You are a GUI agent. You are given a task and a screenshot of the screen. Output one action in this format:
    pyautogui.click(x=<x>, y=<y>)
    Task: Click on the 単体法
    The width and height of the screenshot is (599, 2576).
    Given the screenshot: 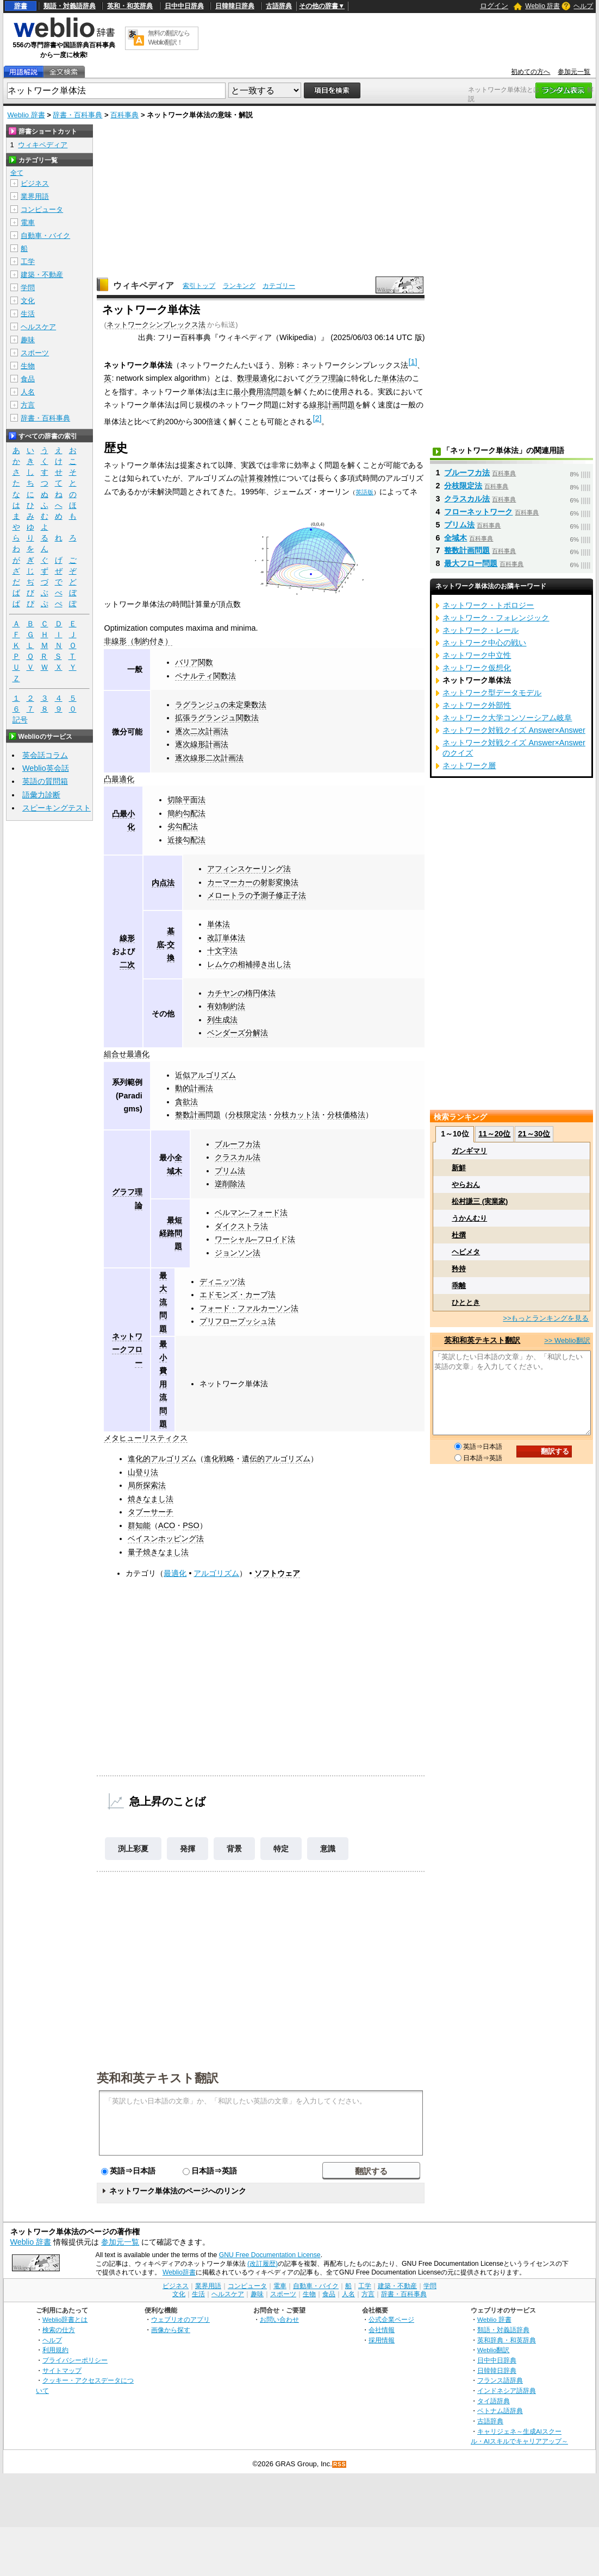 What is the action you would take?
    pyautogui.click(x=393, y=378)
    